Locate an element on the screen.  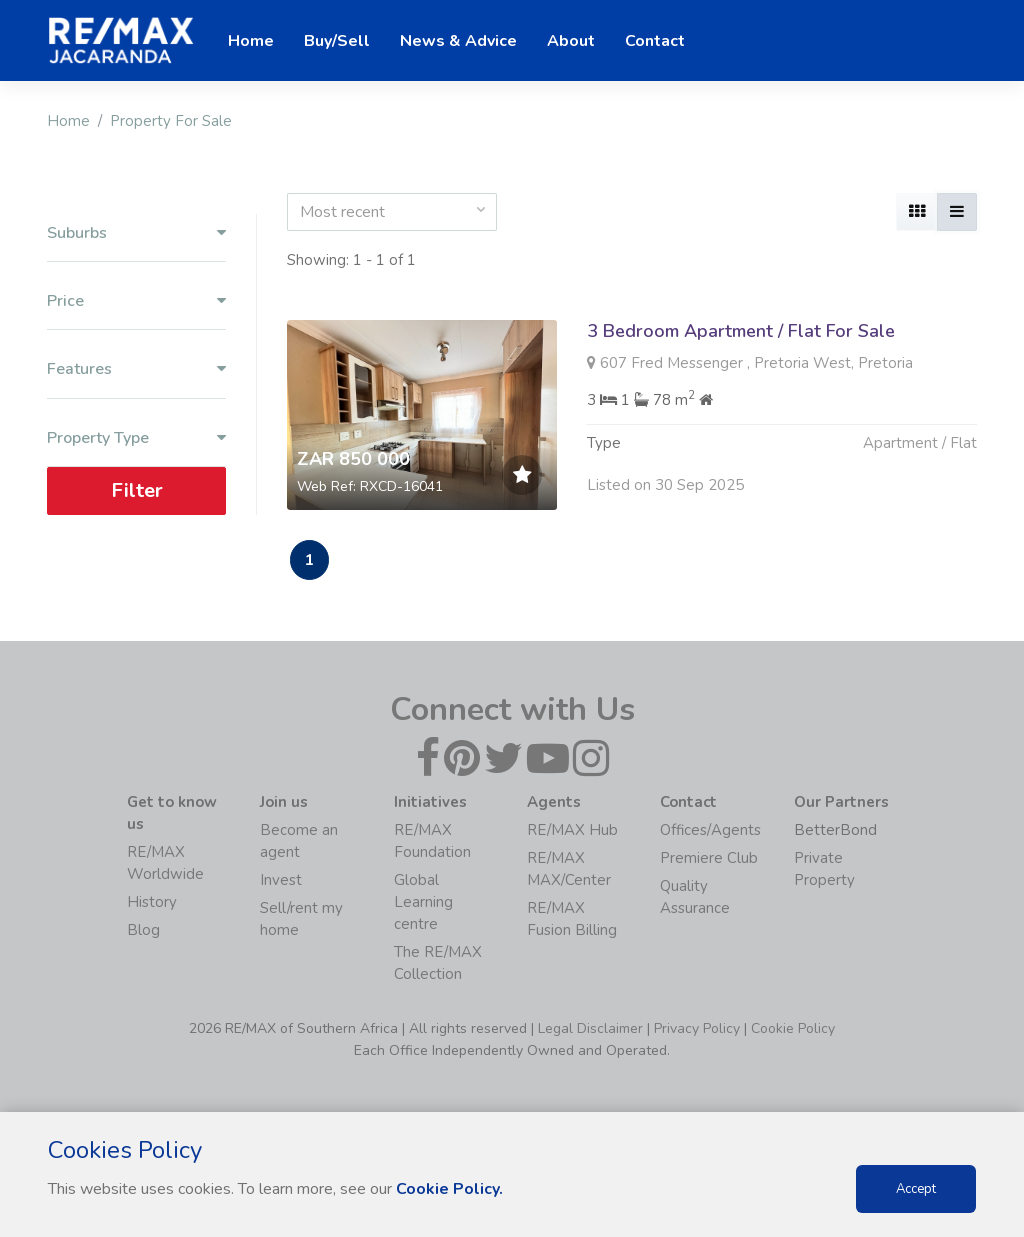
Legal Disclaimer is located at coordinates (590, 1028).